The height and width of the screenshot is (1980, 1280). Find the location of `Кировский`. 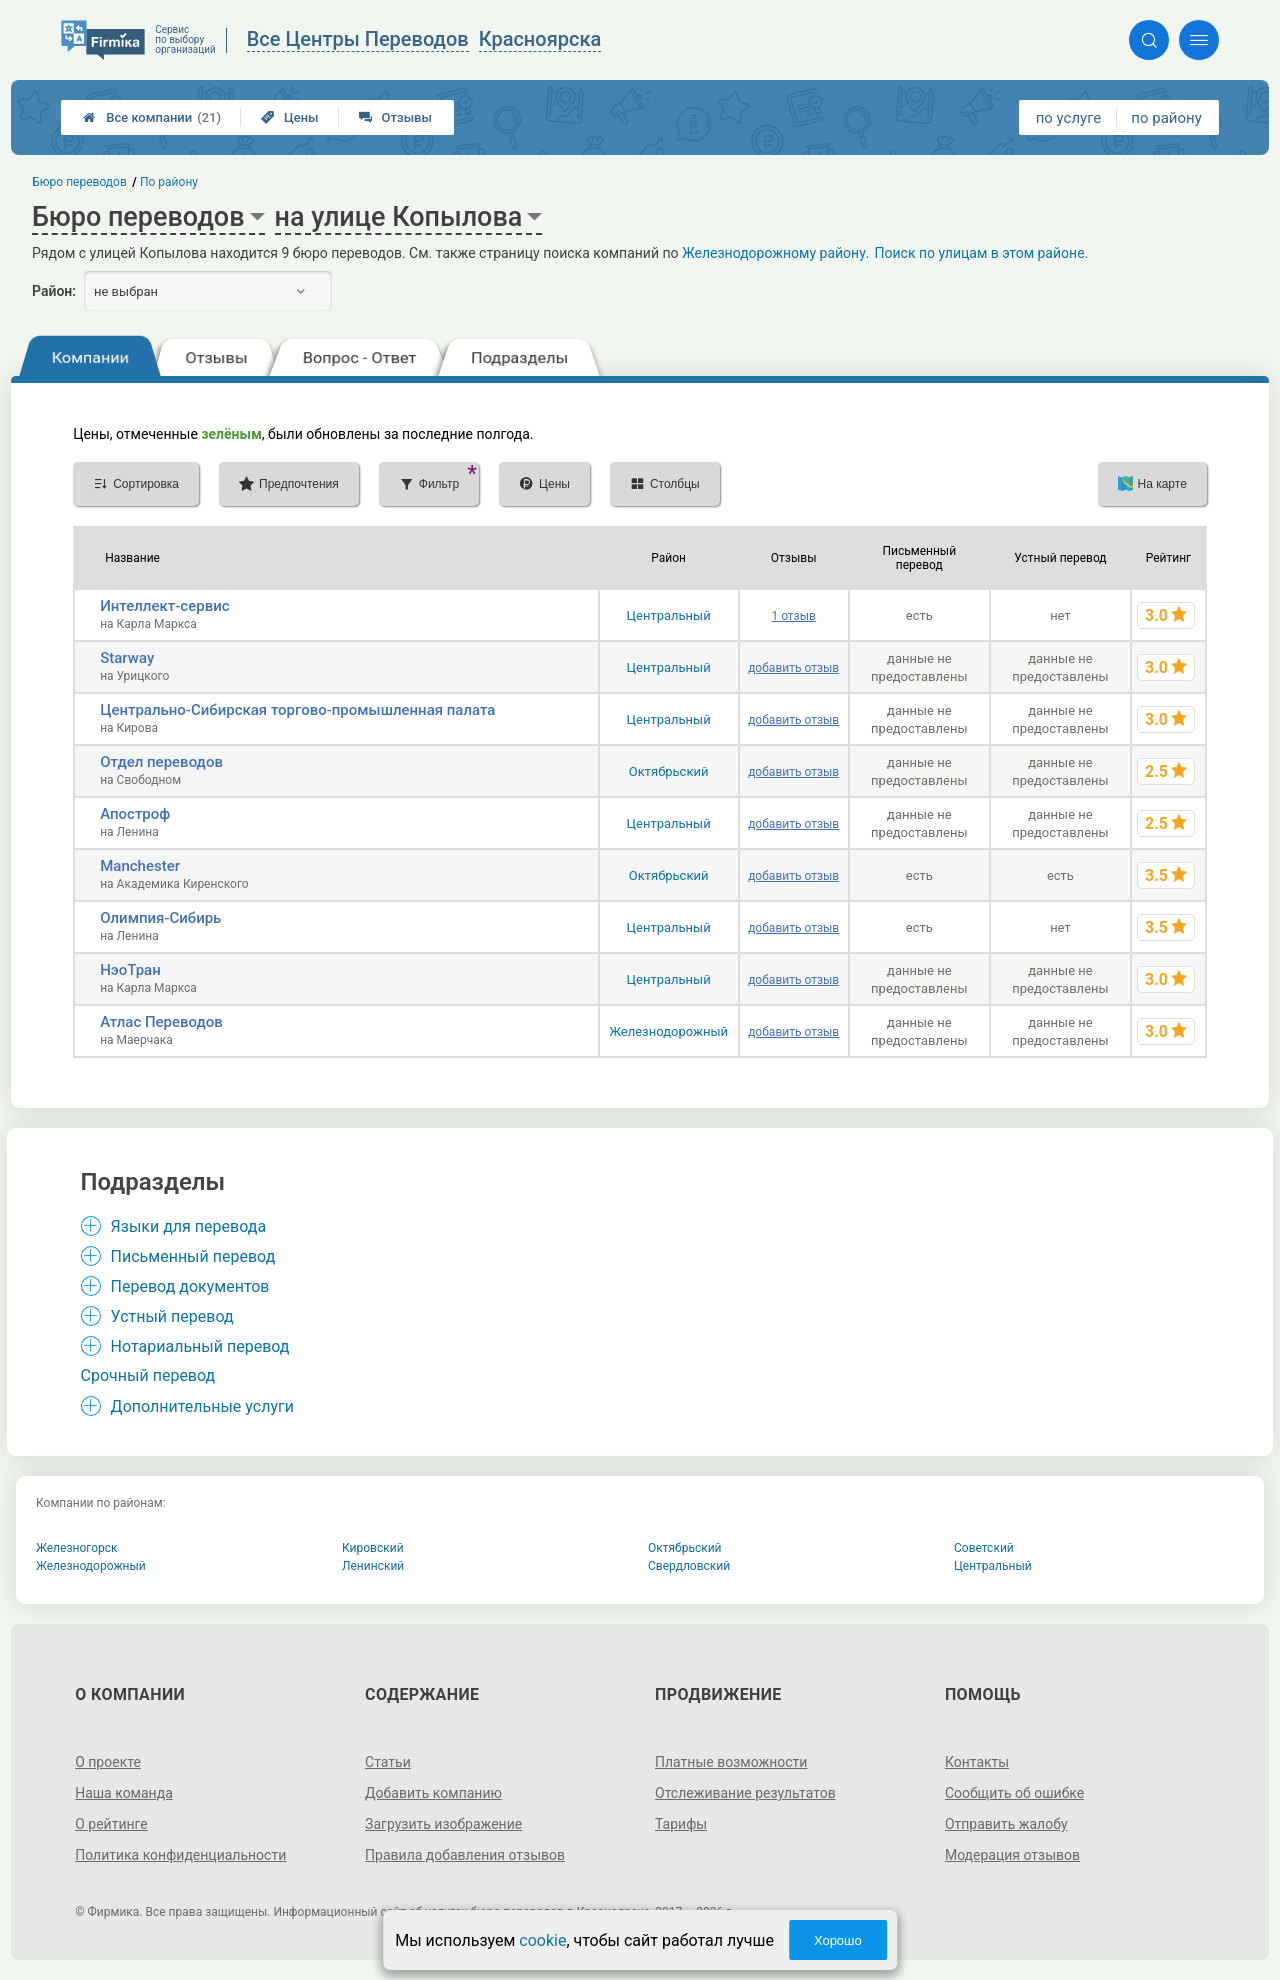

Кировский is located at coordinates (373, 1548).